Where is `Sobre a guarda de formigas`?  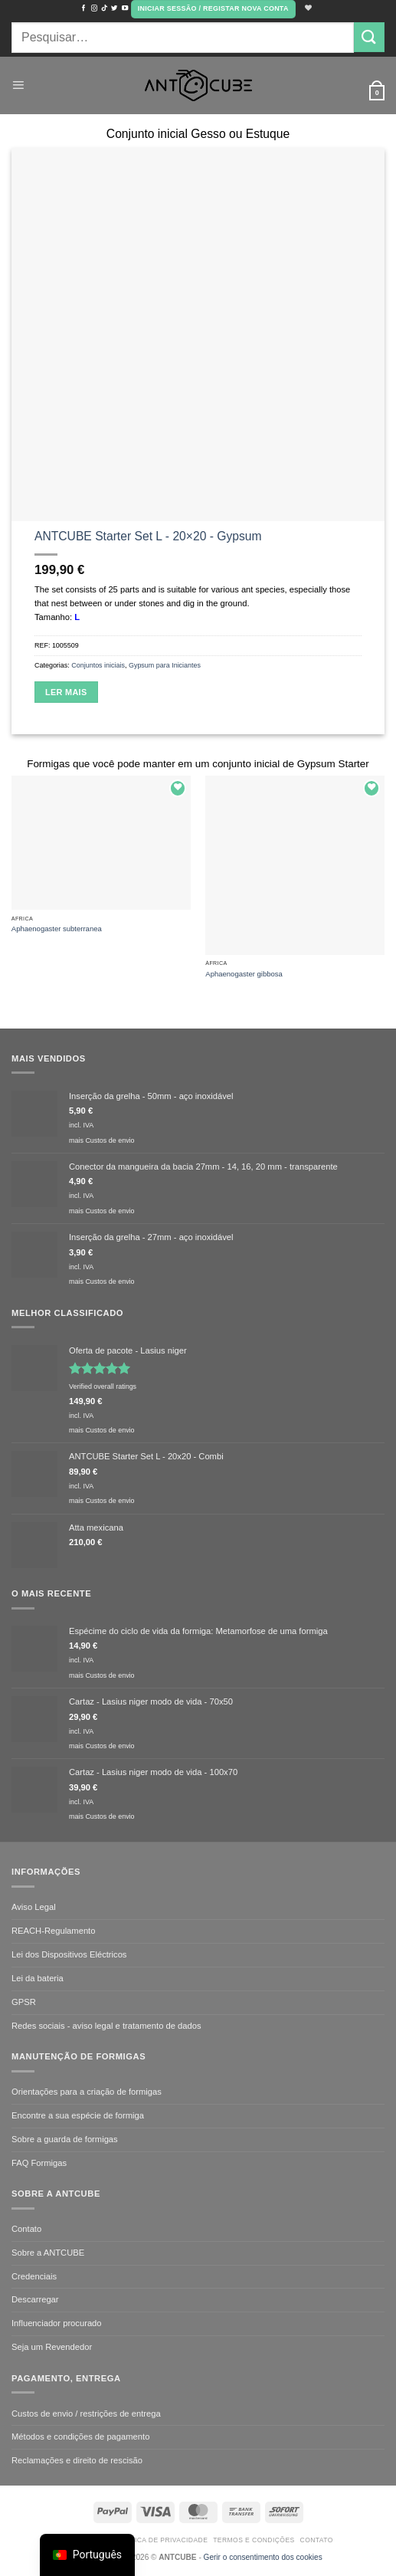
Sobre a guarda de formigas is located at coordinates (64, 2139).